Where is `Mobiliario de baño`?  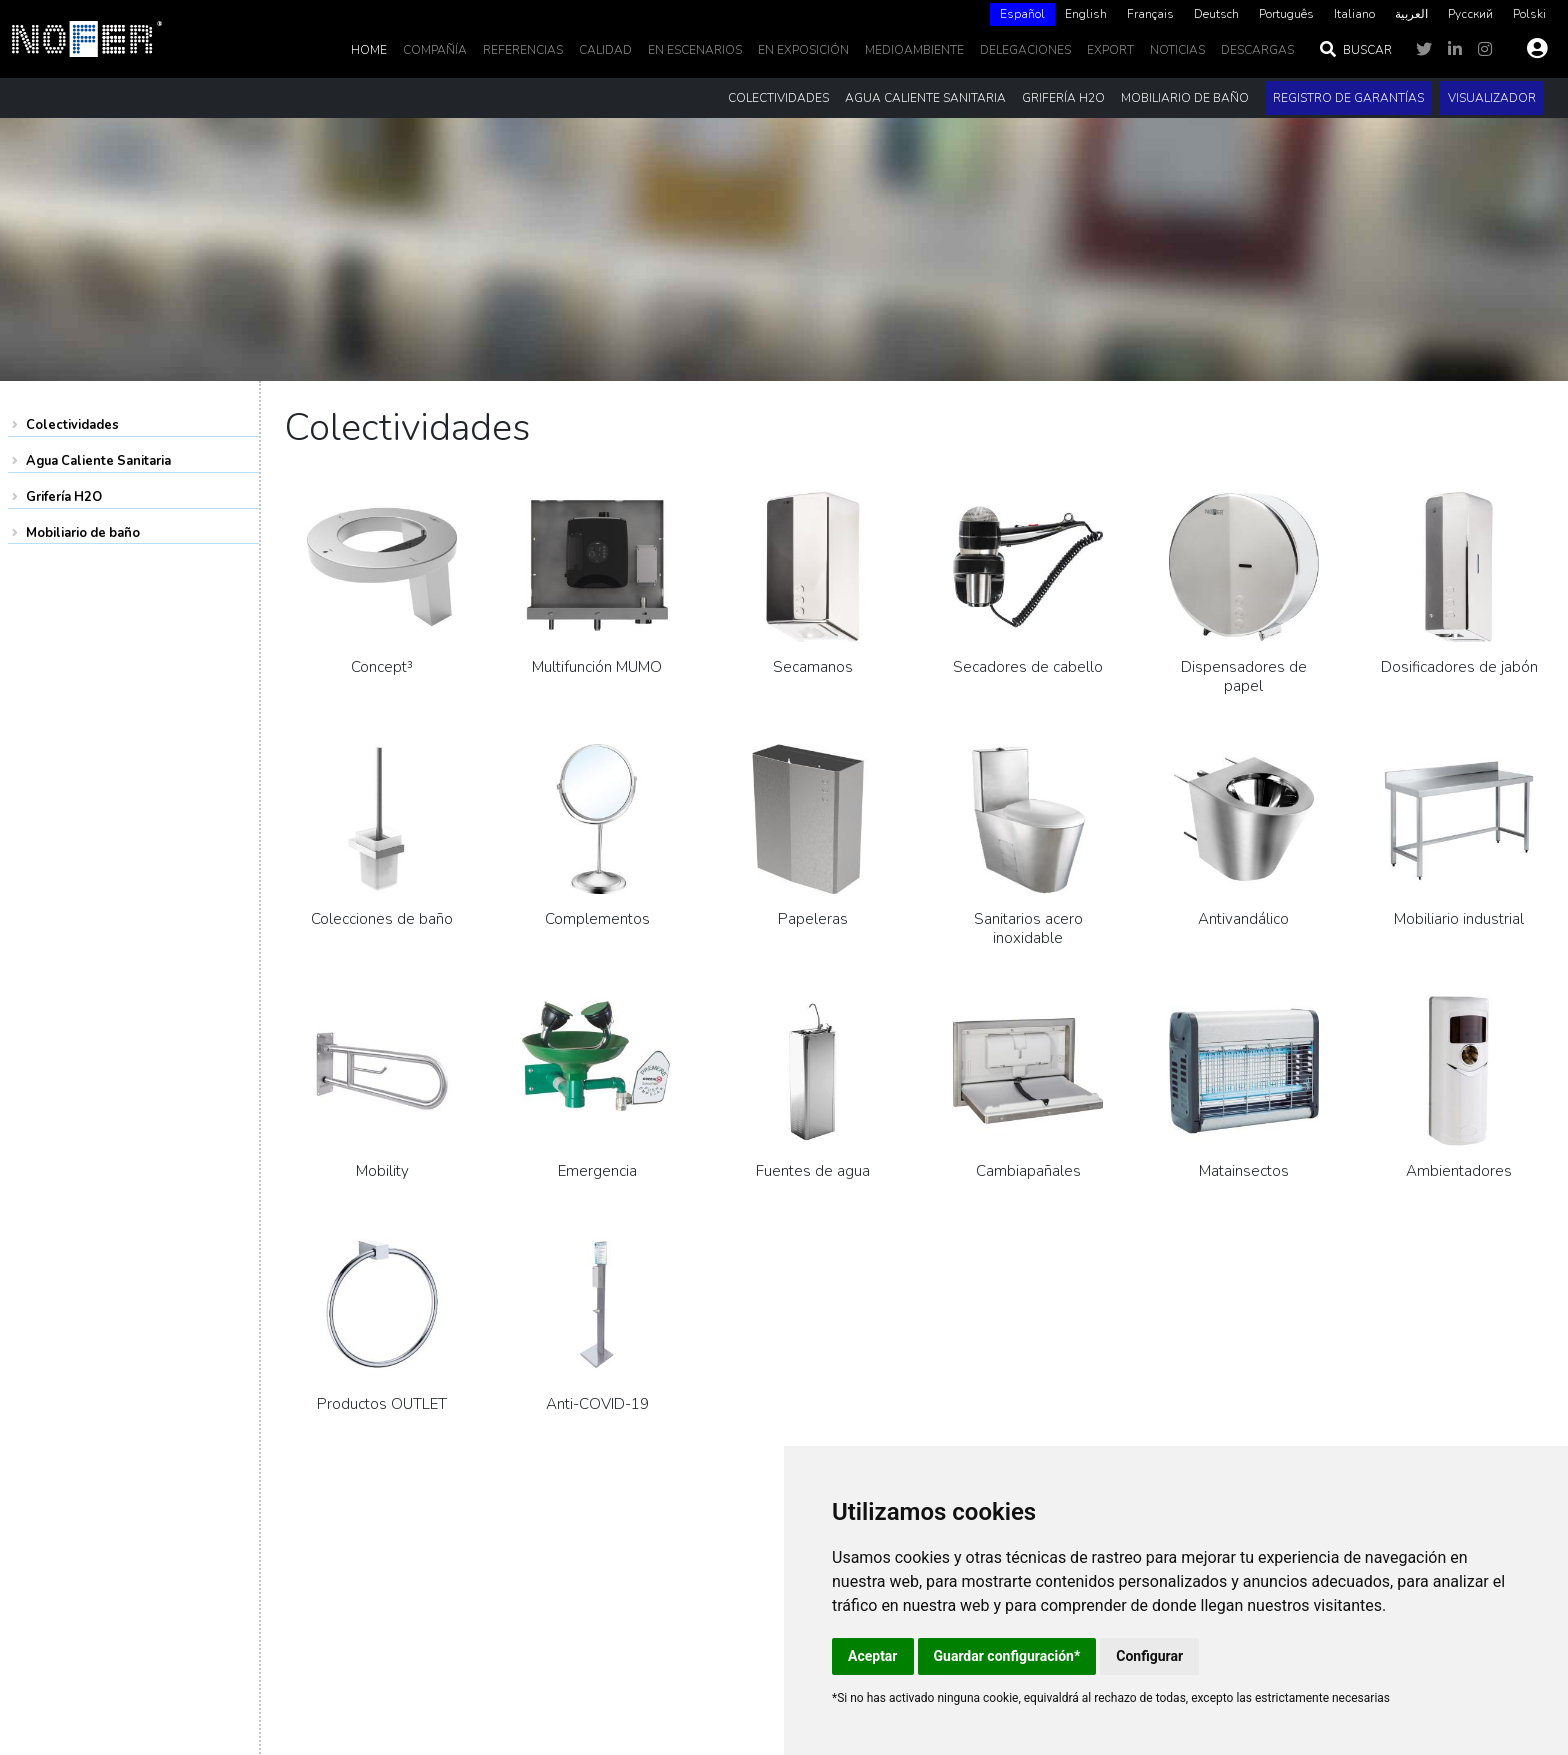 Mobiliario de baño is located at coordinates (83, 533).